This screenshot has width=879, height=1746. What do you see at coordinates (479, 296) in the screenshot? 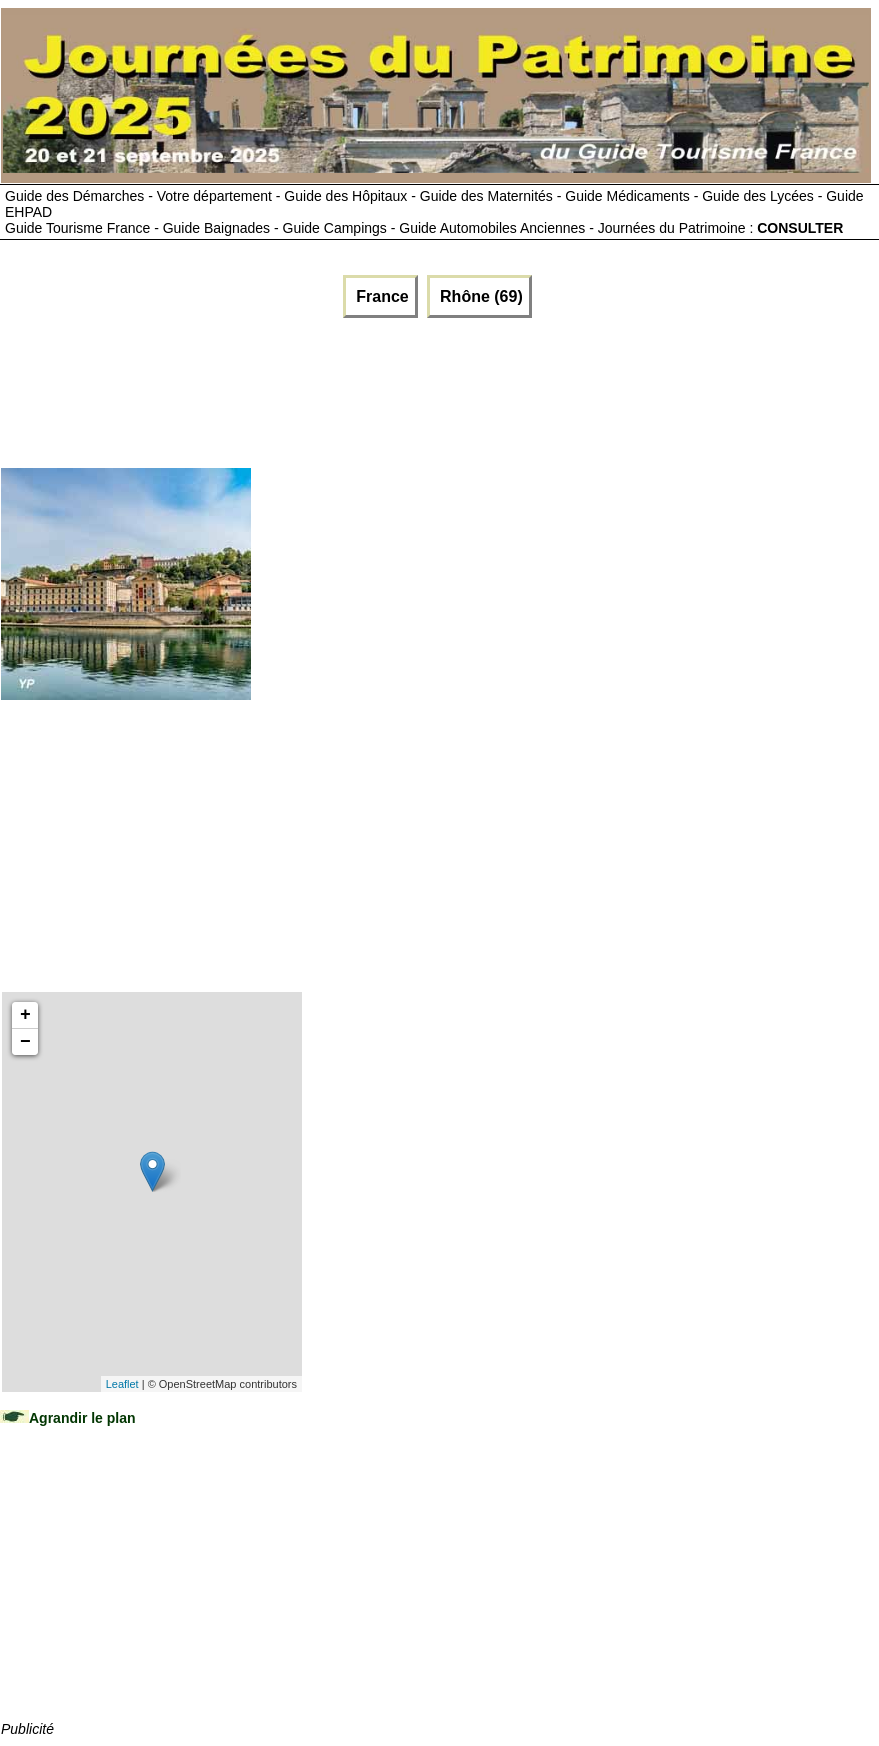
I see `Rhône (69)` at bounding box center [479, 296].